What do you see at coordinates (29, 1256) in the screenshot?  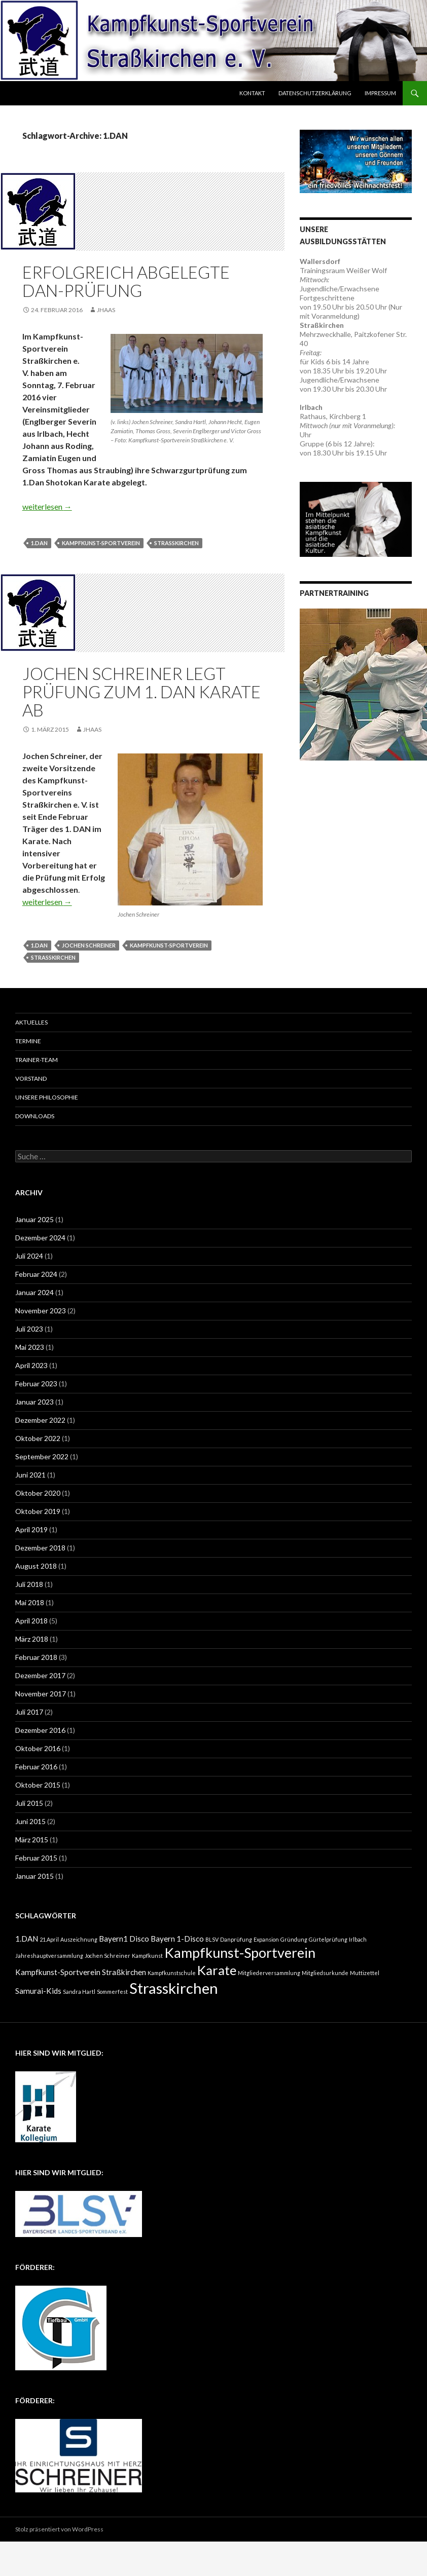 I see `Juli 2024` at bounding box center [29, 1256].